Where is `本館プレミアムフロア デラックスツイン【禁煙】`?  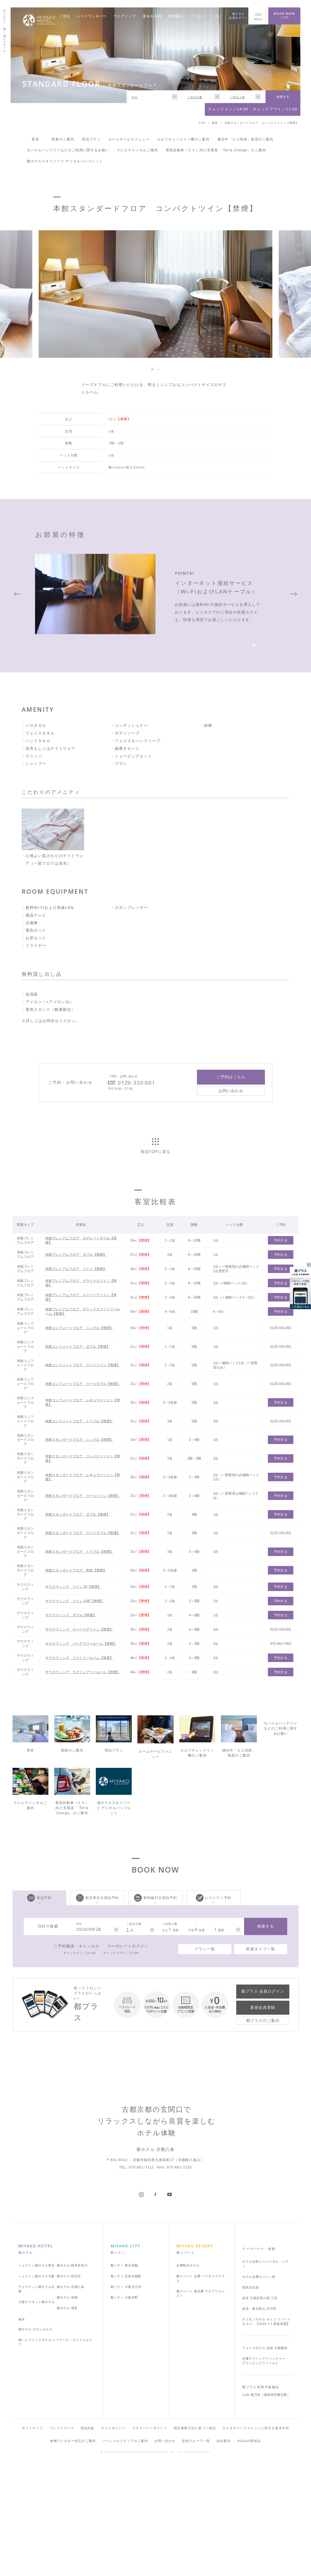 本館プレミアムフロア デラックスツイン【禁煙】 is located at coordinates (81, 1283).